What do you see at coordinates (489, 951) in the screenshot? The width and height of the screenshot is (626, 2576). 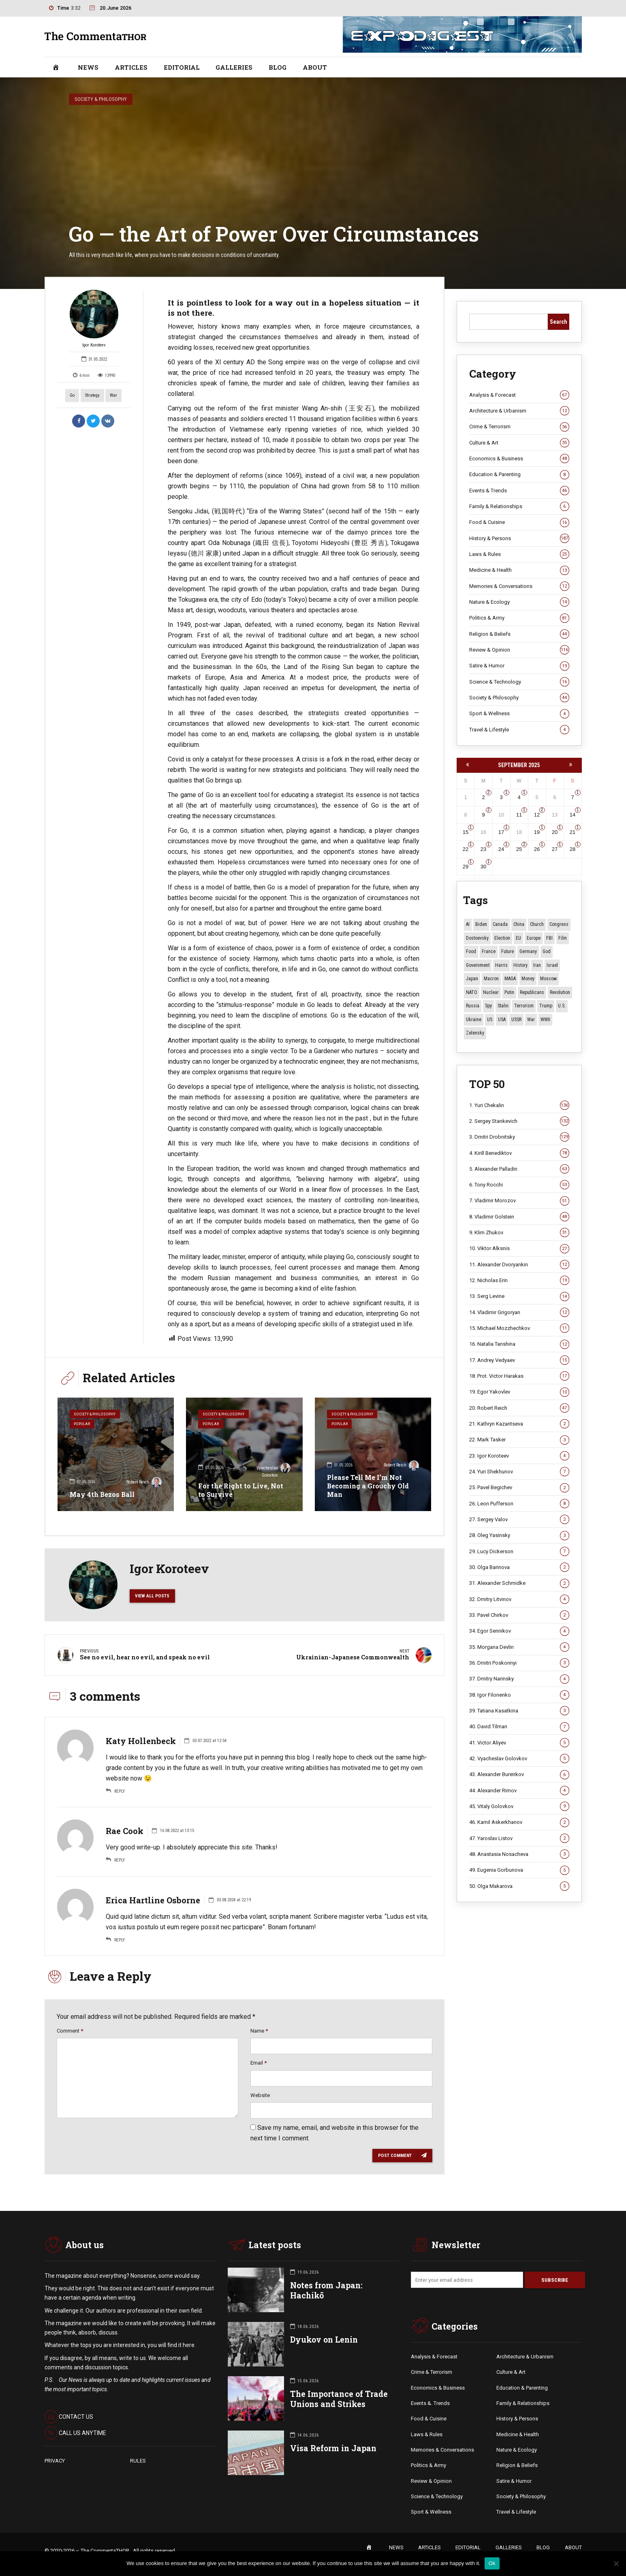 I see `France [France (14 items)]` at bounding box center [489, 951].